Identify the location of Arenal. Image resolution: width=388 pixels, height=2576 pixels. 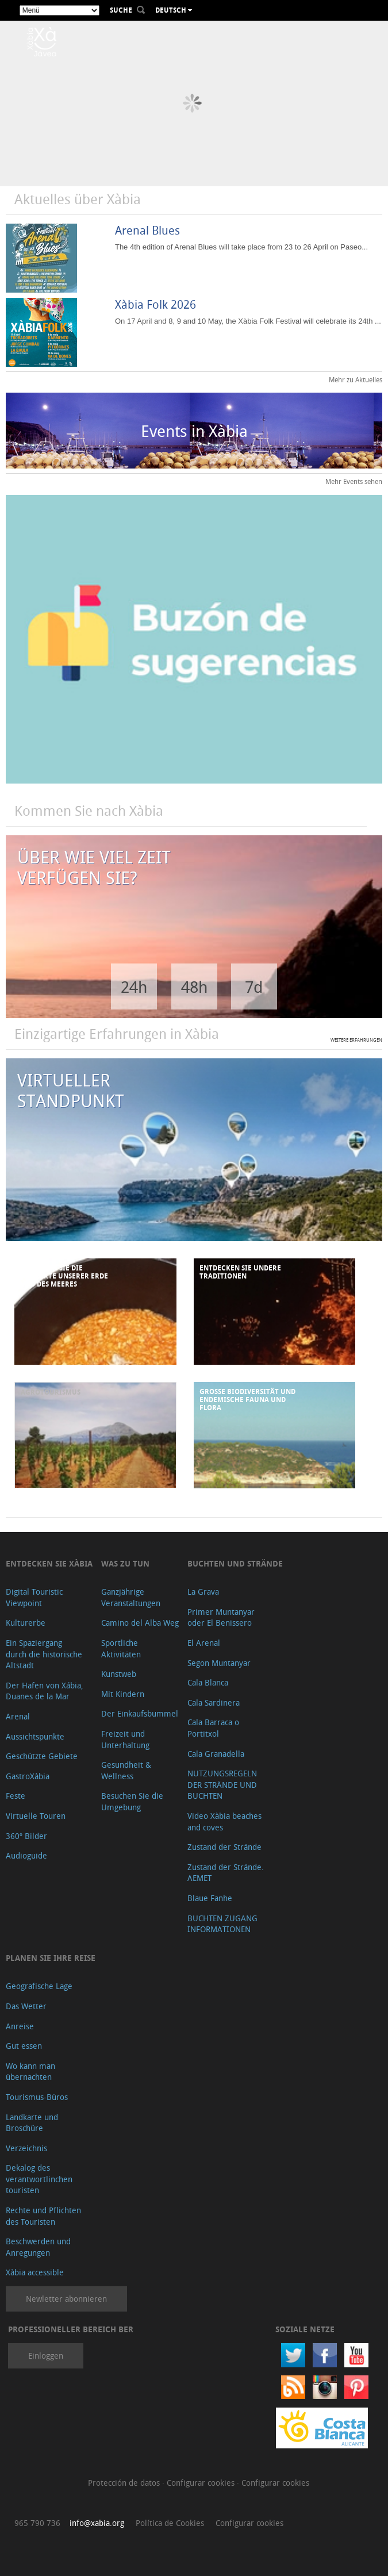
(18, 1716).